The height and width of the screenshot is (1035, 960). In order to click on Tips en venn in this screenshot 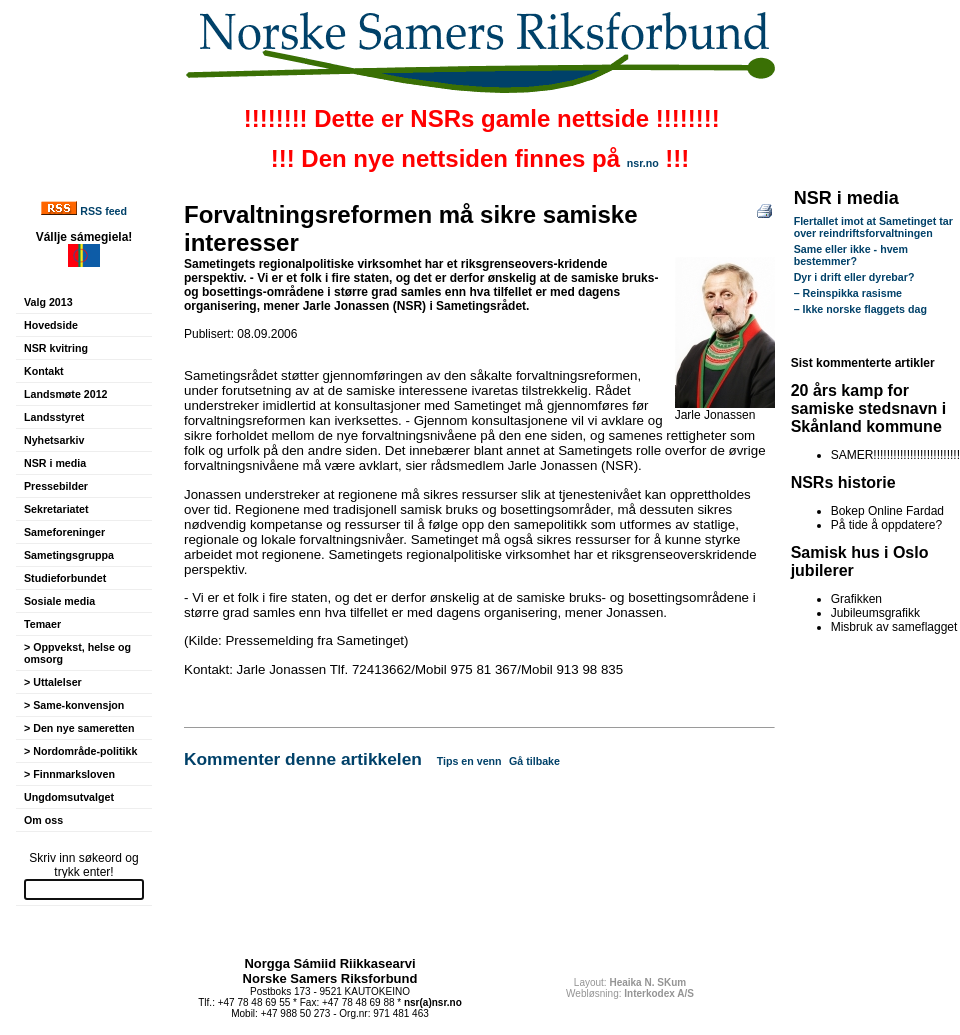, I will do `click(469, 761)`.